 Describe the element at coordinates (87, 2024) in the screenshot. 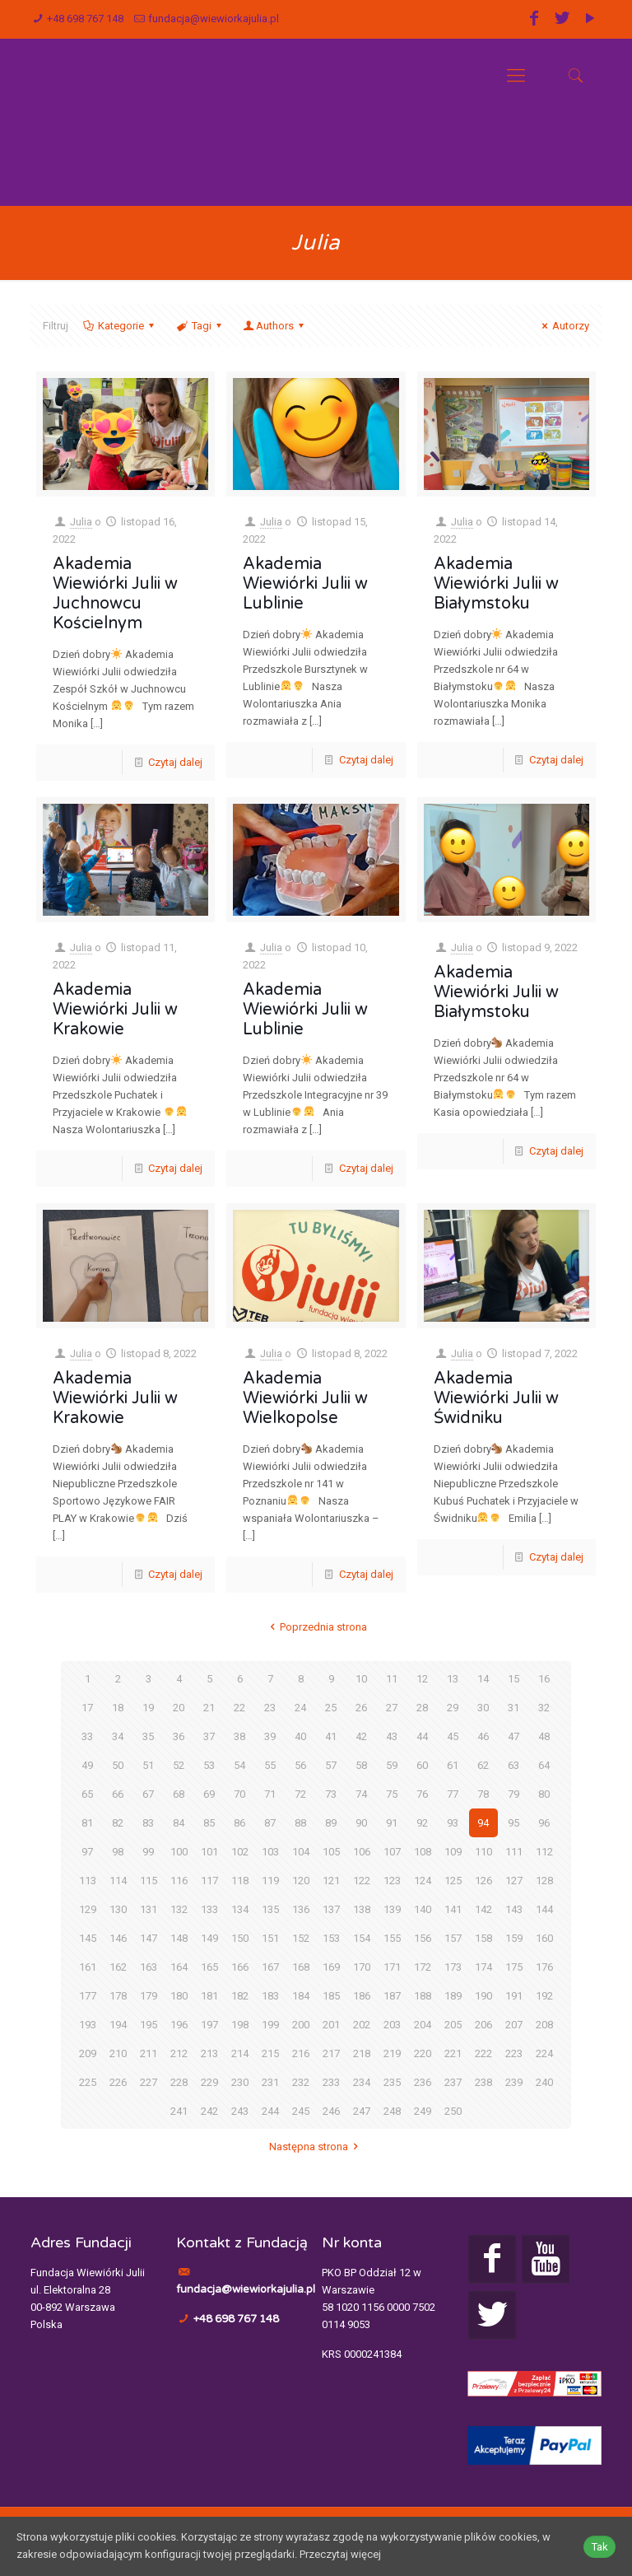

I see `193` at that location.